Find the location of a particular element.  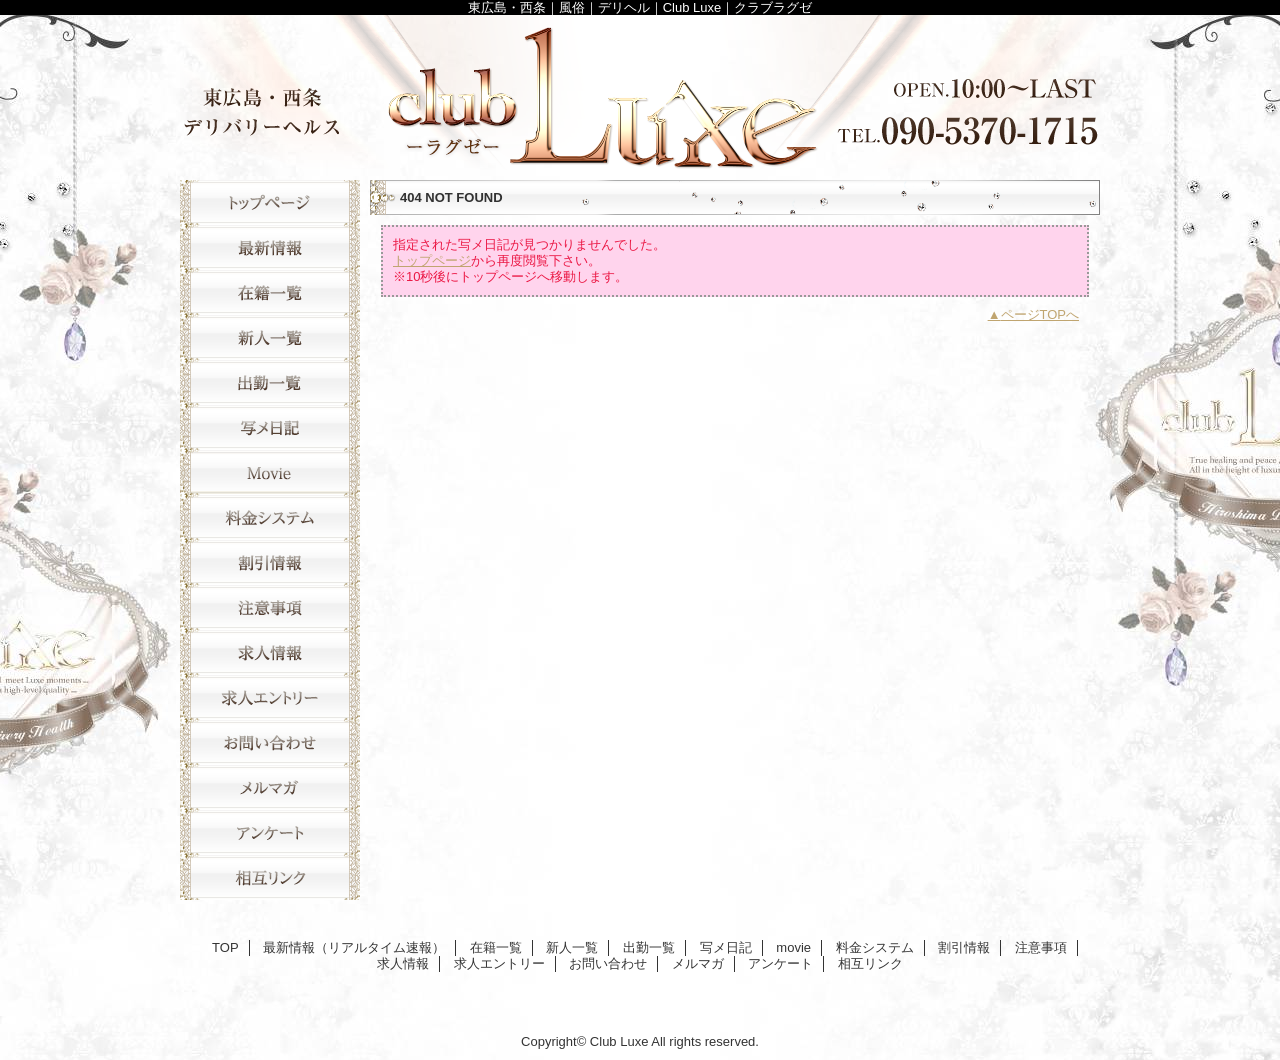

求人エントリー is located at coordinates (270, 697).